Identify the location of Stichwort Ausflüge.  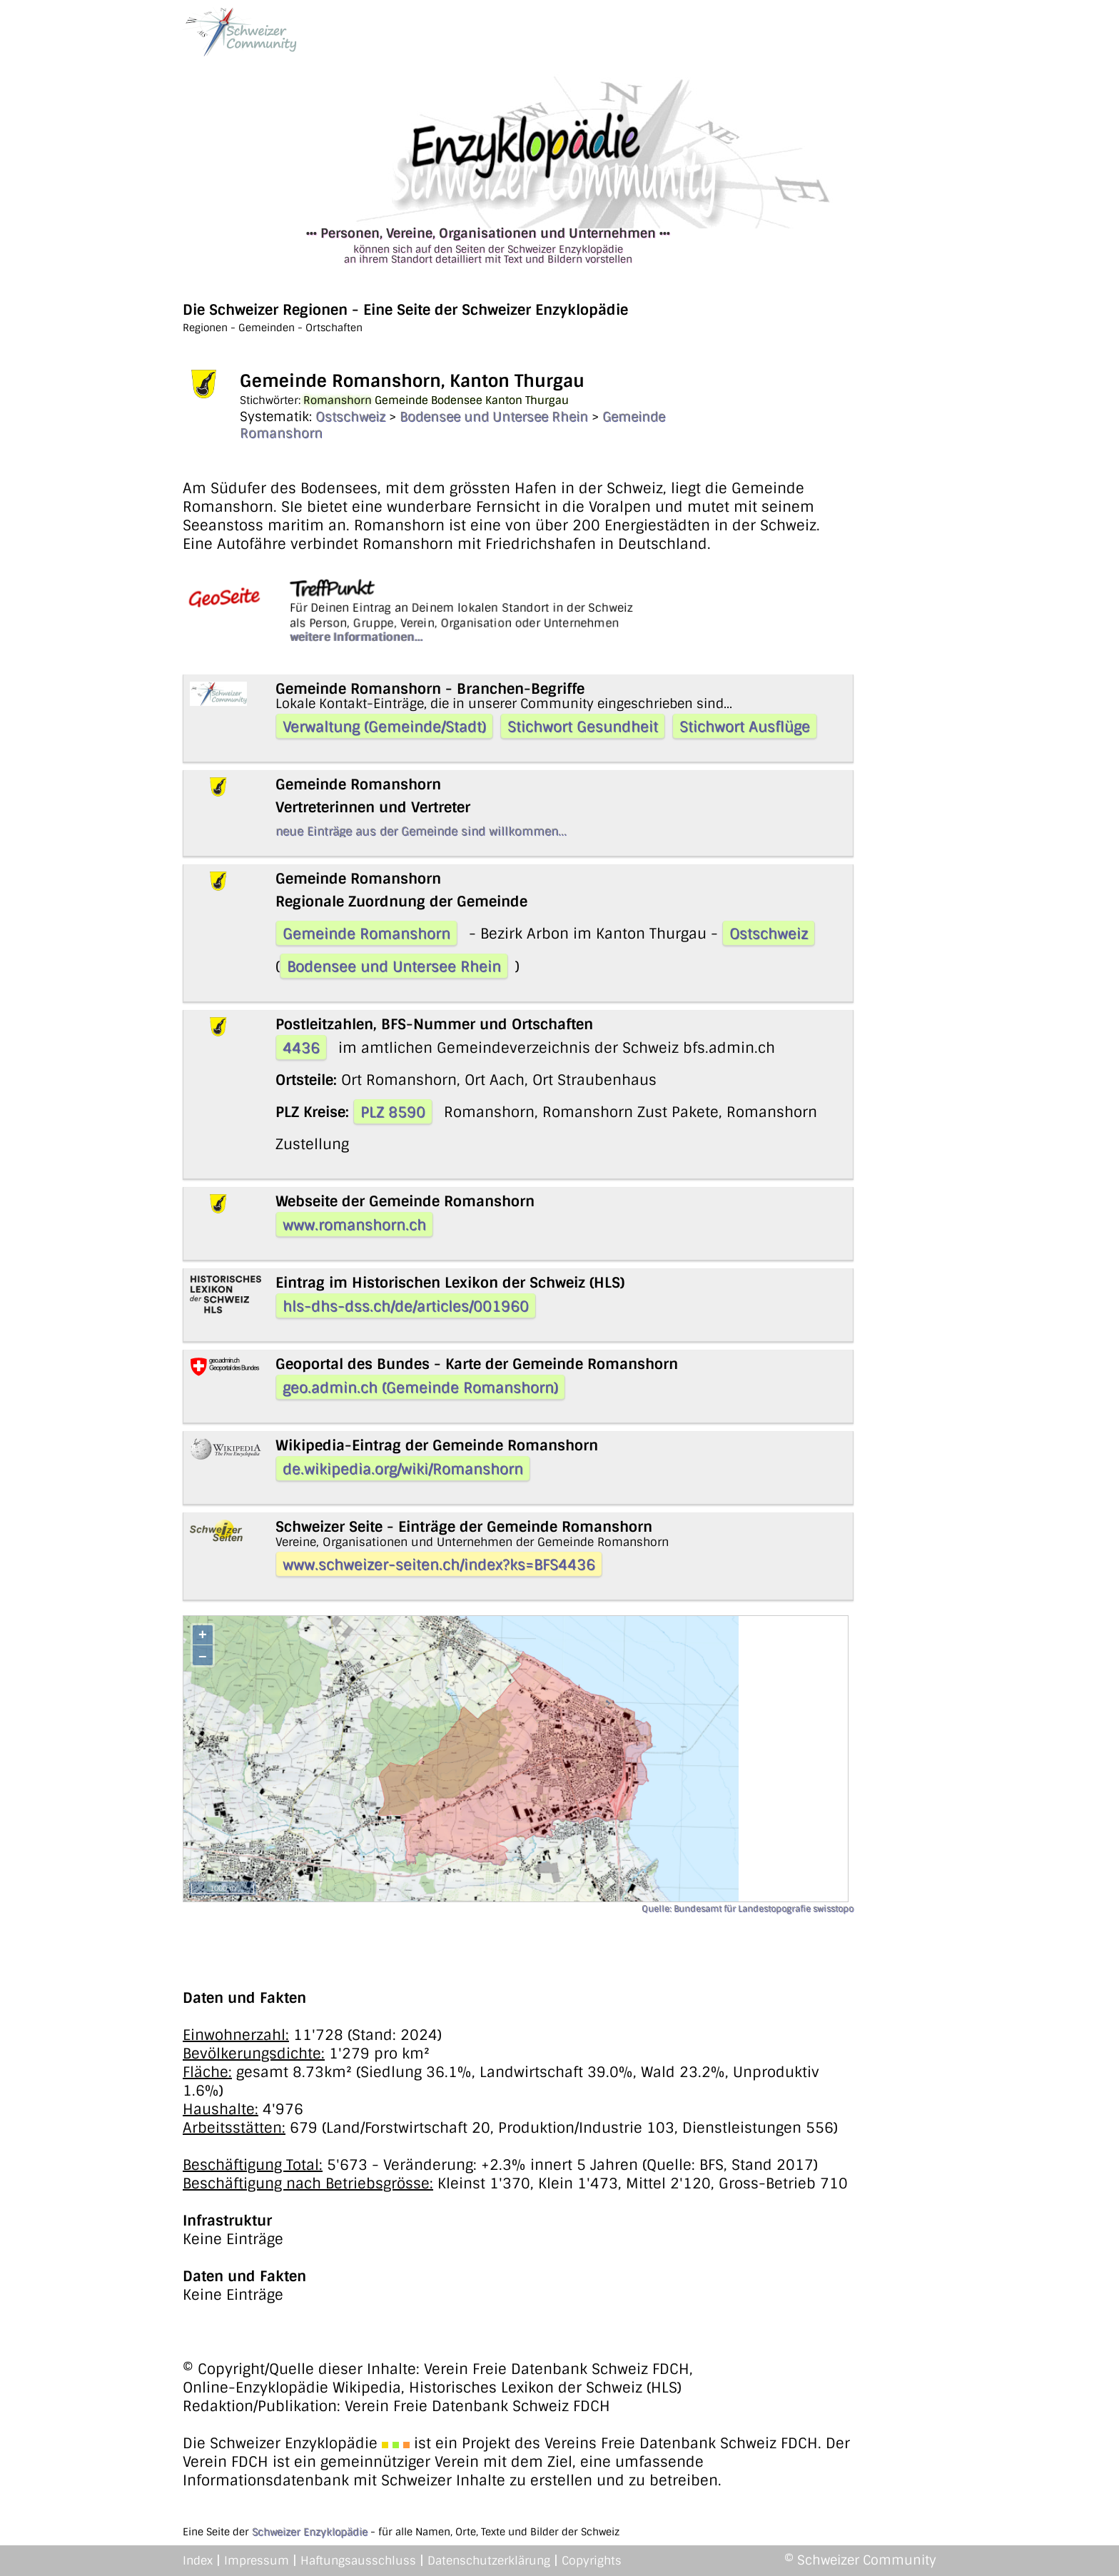
(744, 726).